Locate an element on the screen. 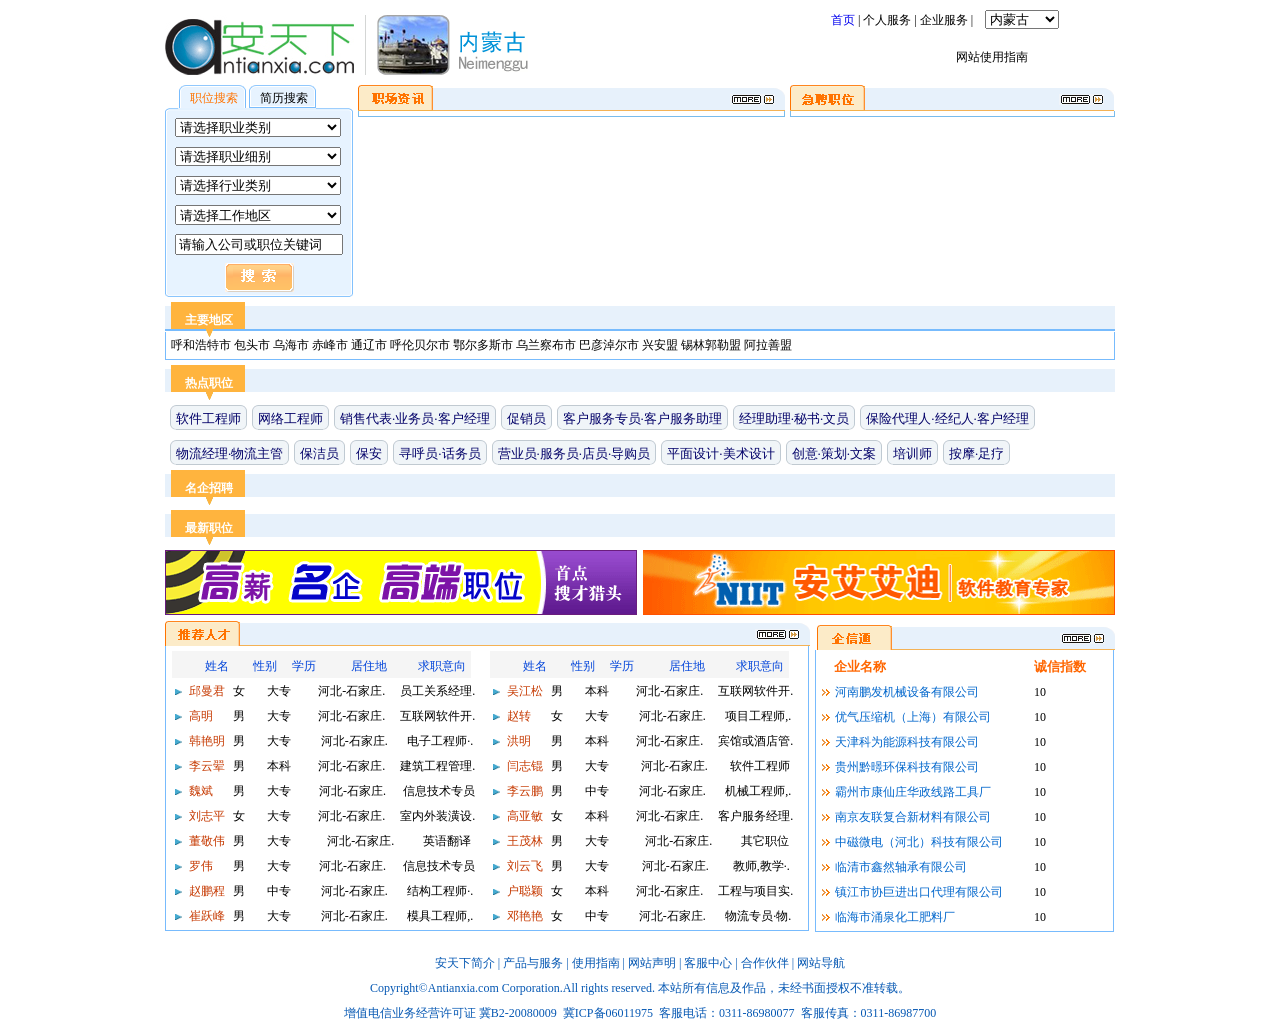 The image size is (1280, 1030). 巴彦淖尔市 is located at coordinates (610, 345).